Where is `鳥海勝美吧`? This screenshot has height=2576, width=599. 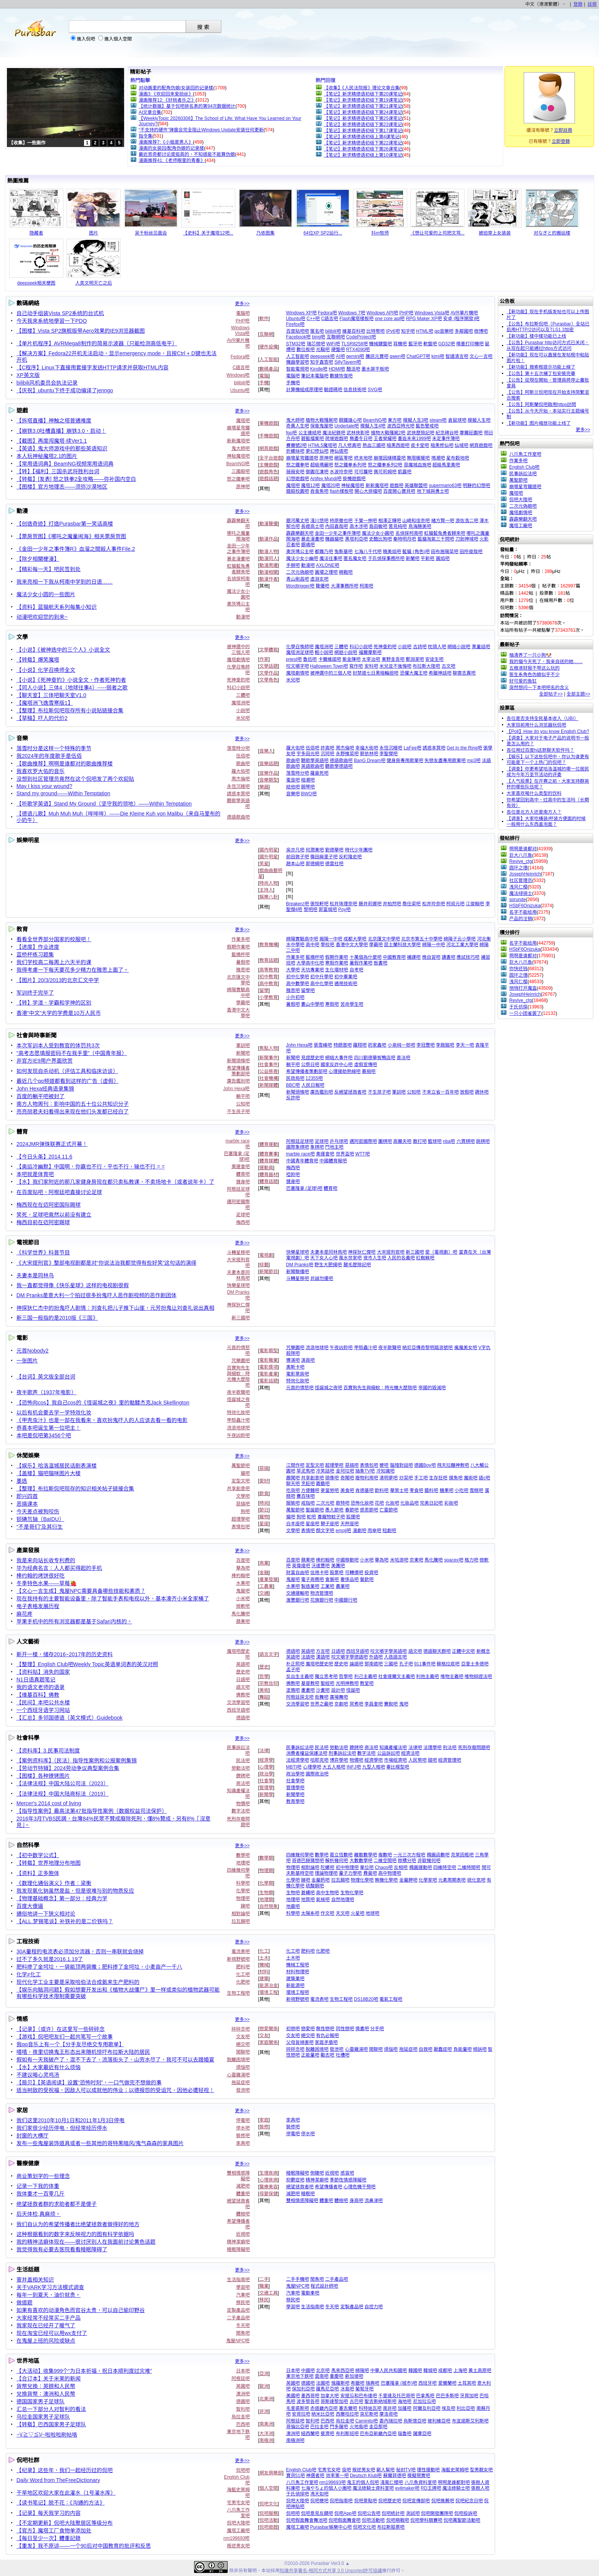
鳥海勝美吧 is located at coordinates (419, 526).